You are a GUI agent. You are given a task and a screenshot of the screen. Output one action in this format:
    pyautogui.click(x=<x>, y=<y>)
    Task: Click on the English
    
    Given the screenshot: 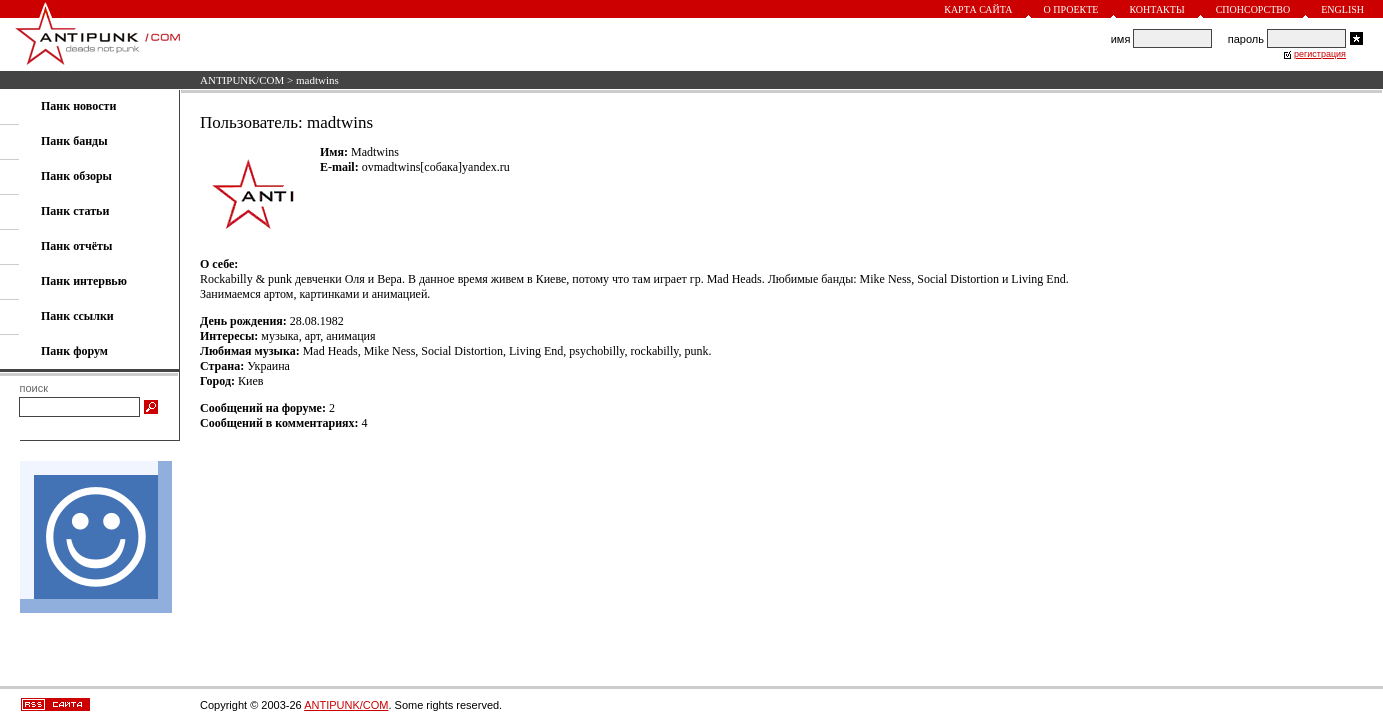 What is the action you would take?
    pyautogui.click(x=1342, y=9)
    